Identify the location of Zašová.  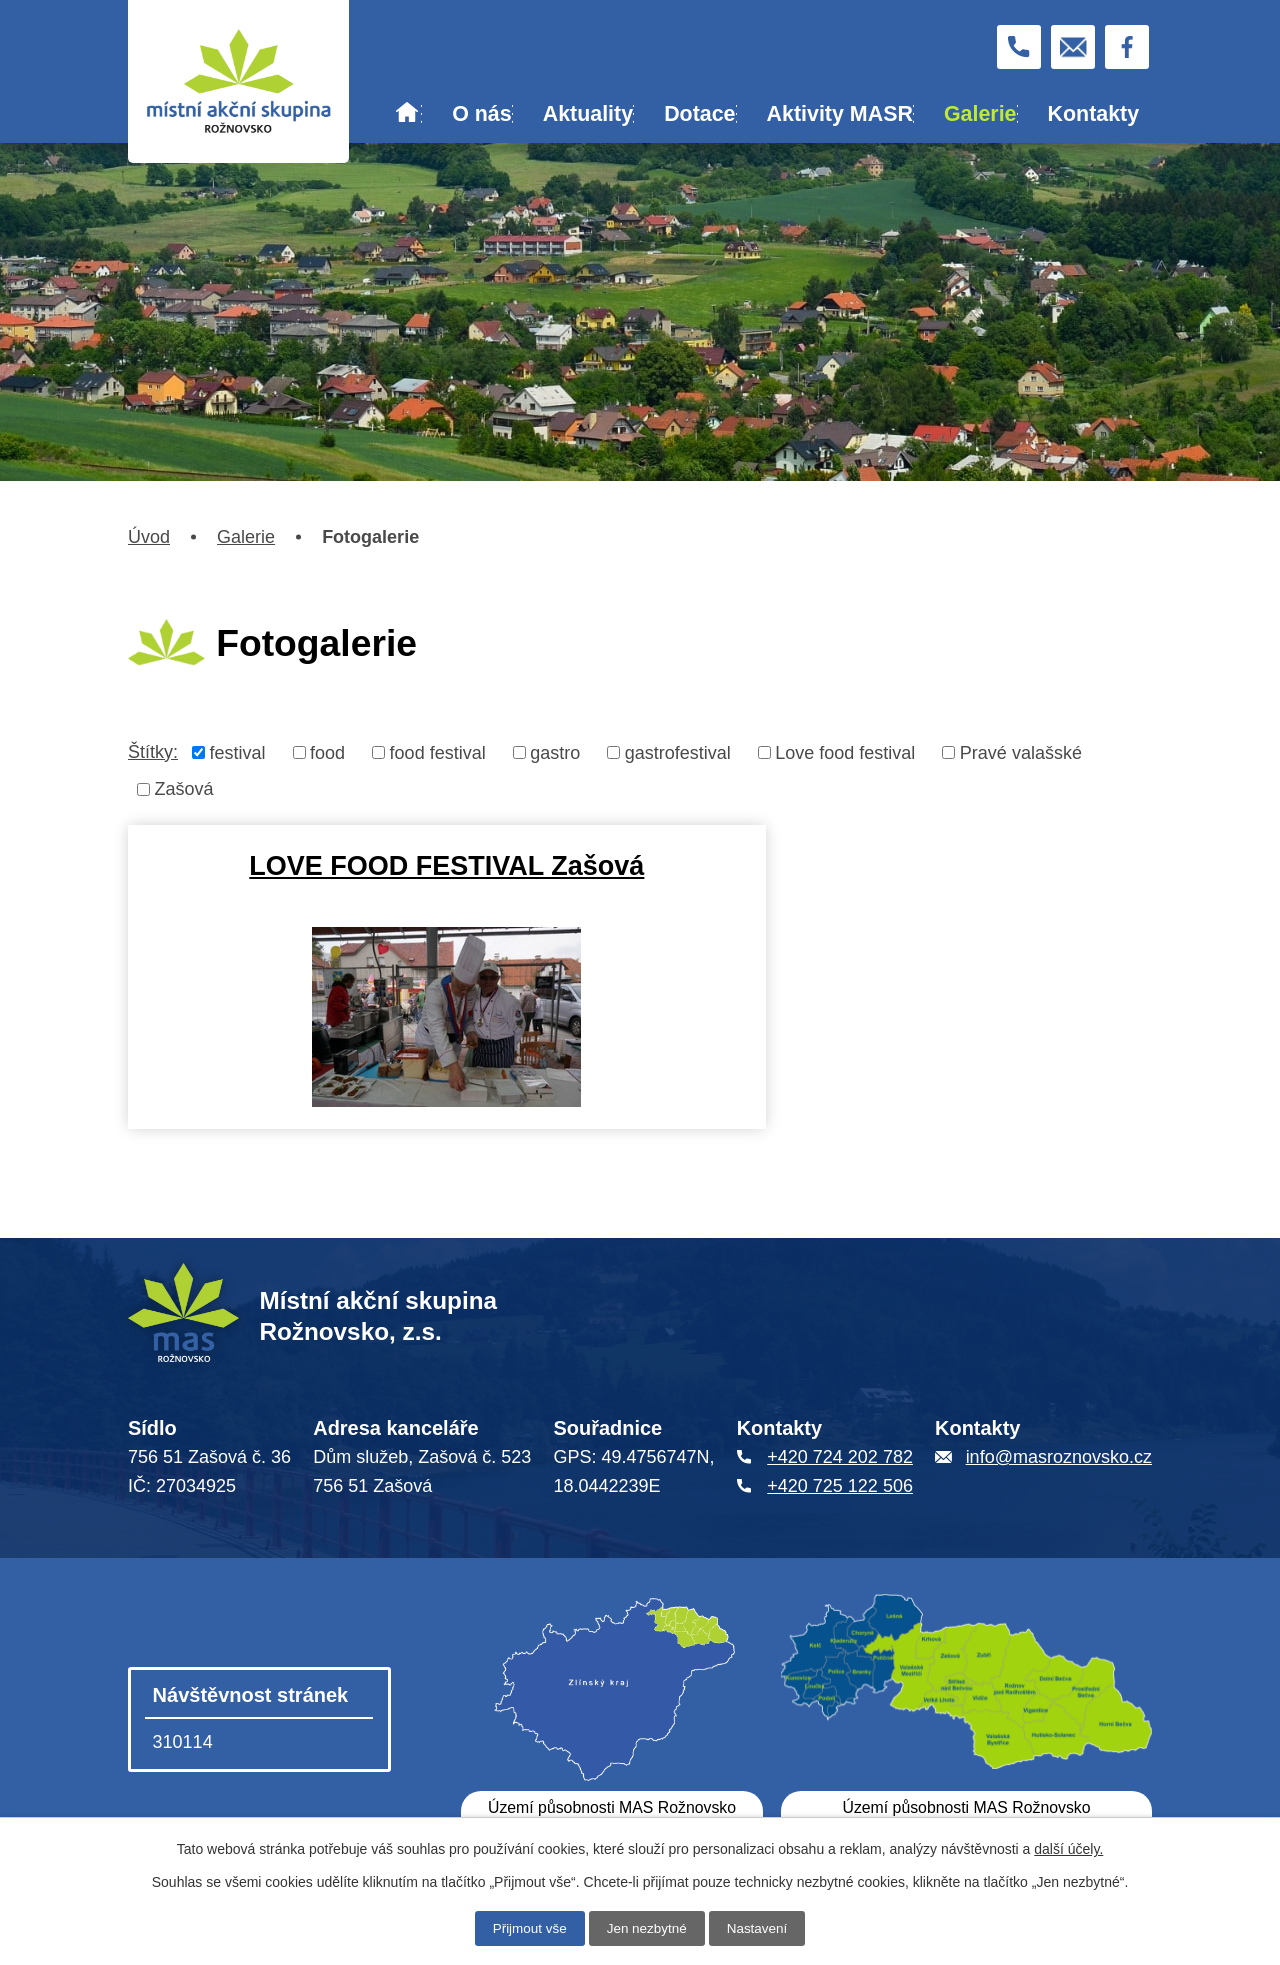
(184, 789).